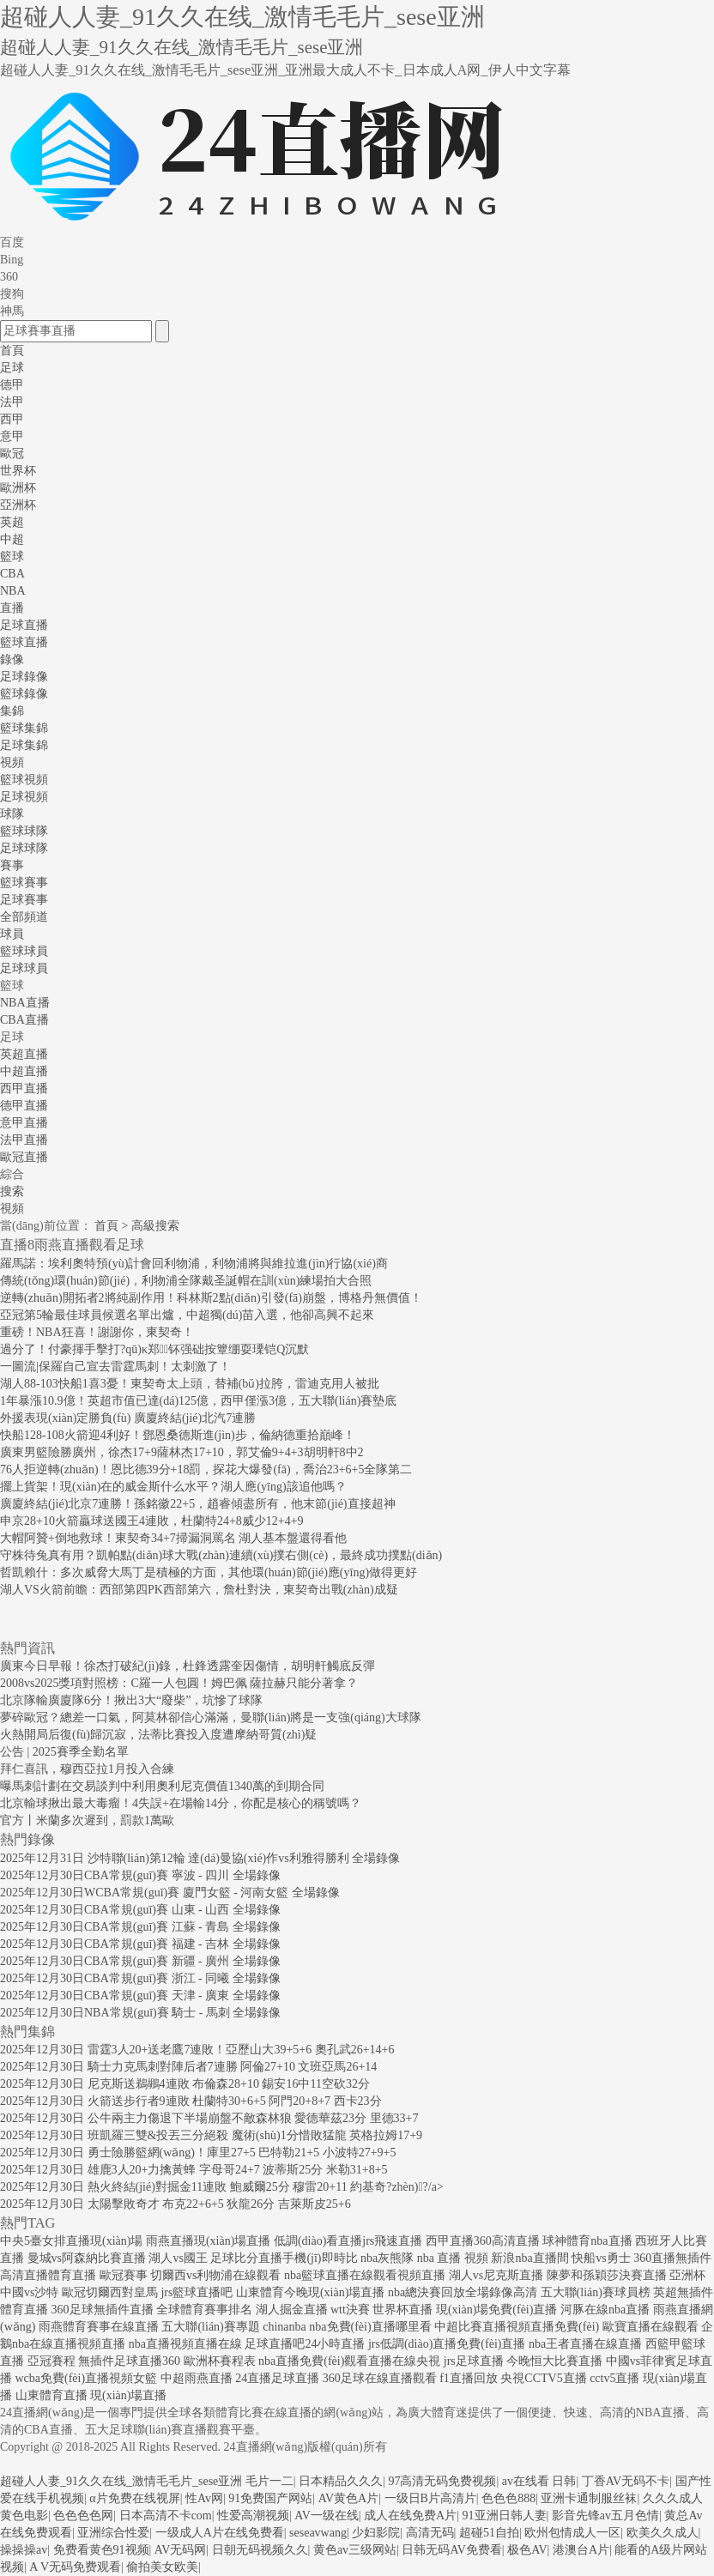 The width and height of the screenshot is (714, 2576). I want to click on CBA直播, so click(24, 1019).